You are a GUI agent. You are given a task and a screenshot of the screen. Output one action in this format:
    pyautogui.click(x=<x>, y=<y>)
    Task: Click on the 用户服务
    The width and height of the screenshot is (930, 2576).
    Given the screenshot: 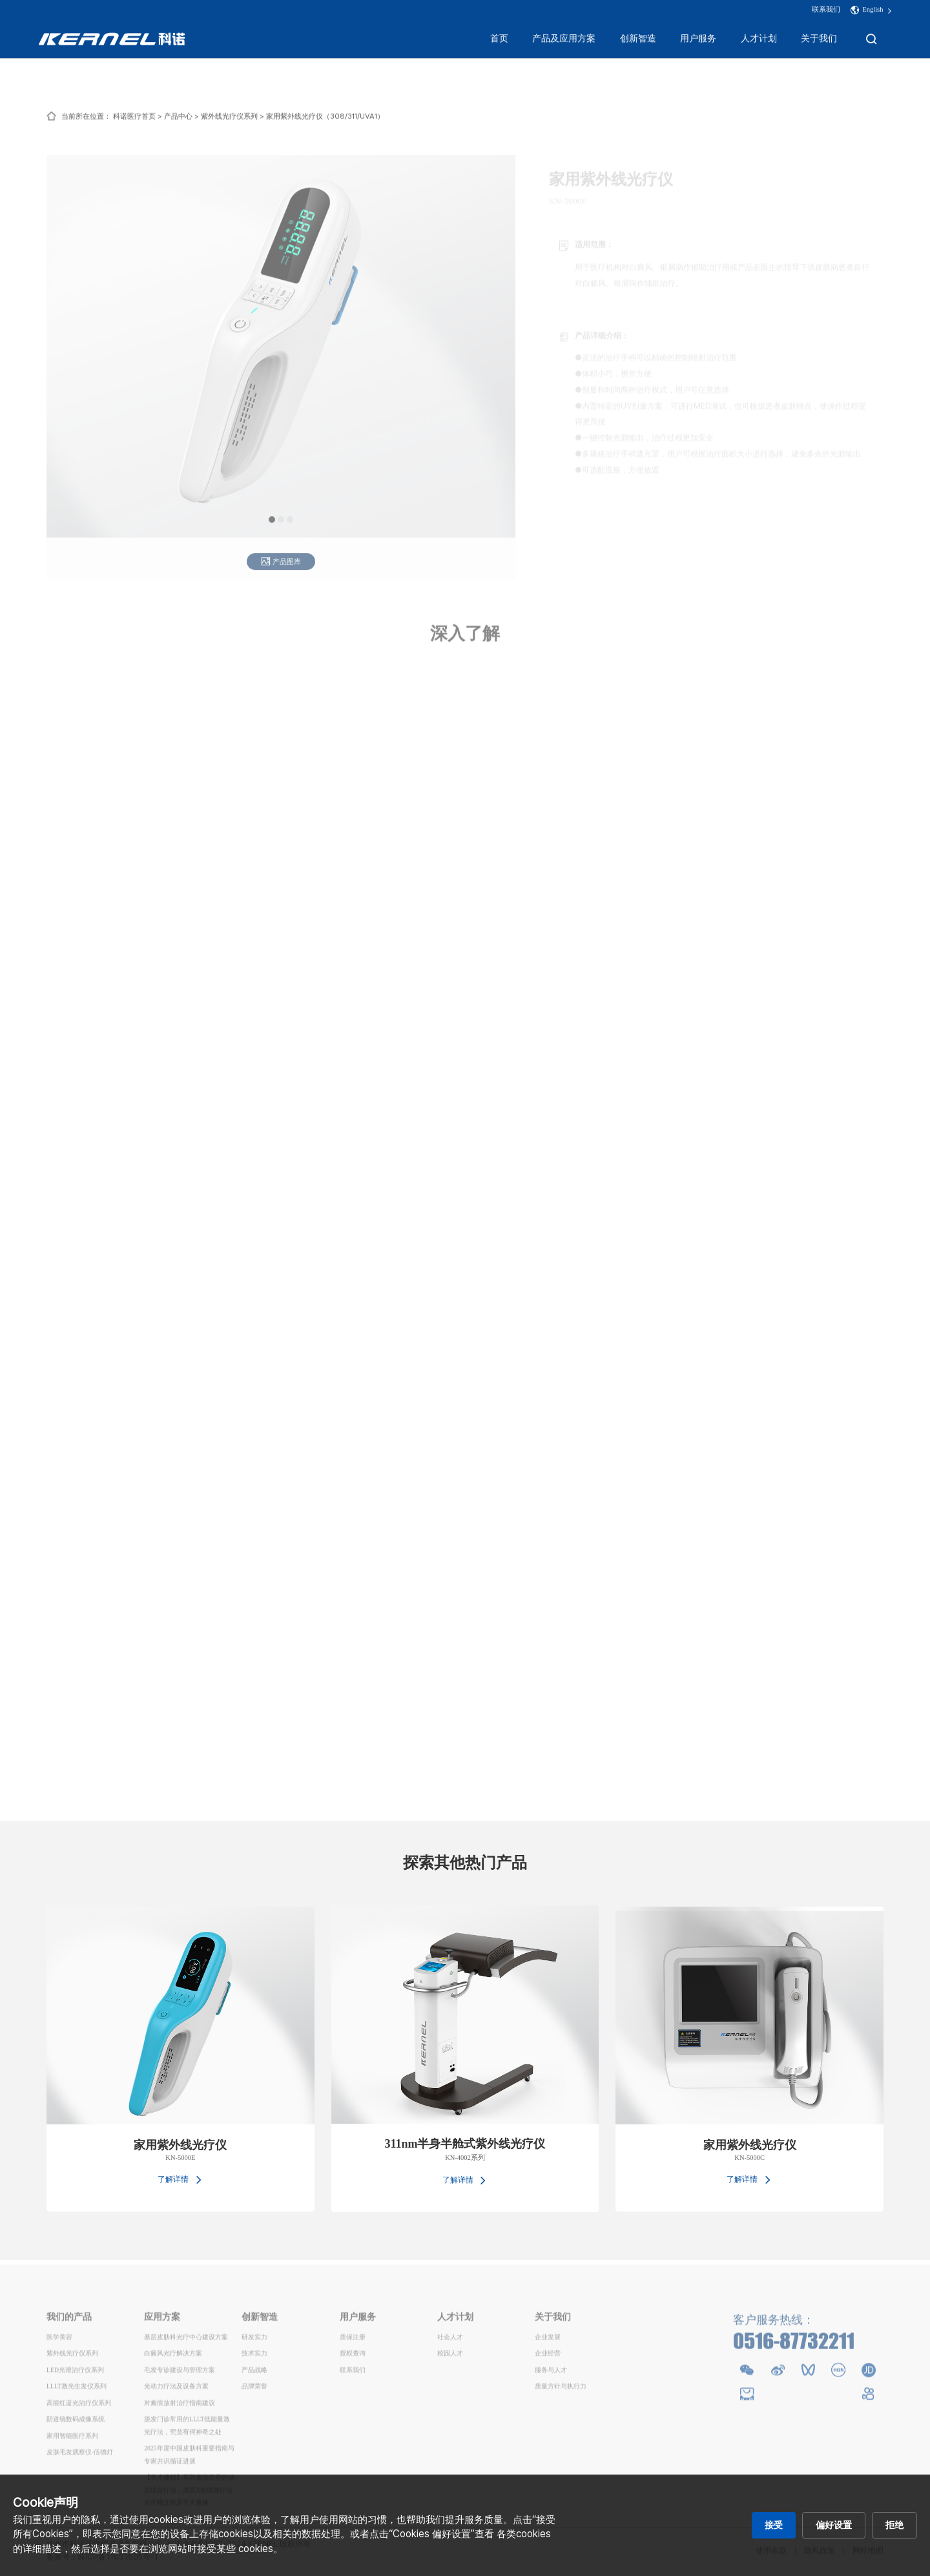 What is the action you would take?
    pyautogui.click(x=698, y=40)
    